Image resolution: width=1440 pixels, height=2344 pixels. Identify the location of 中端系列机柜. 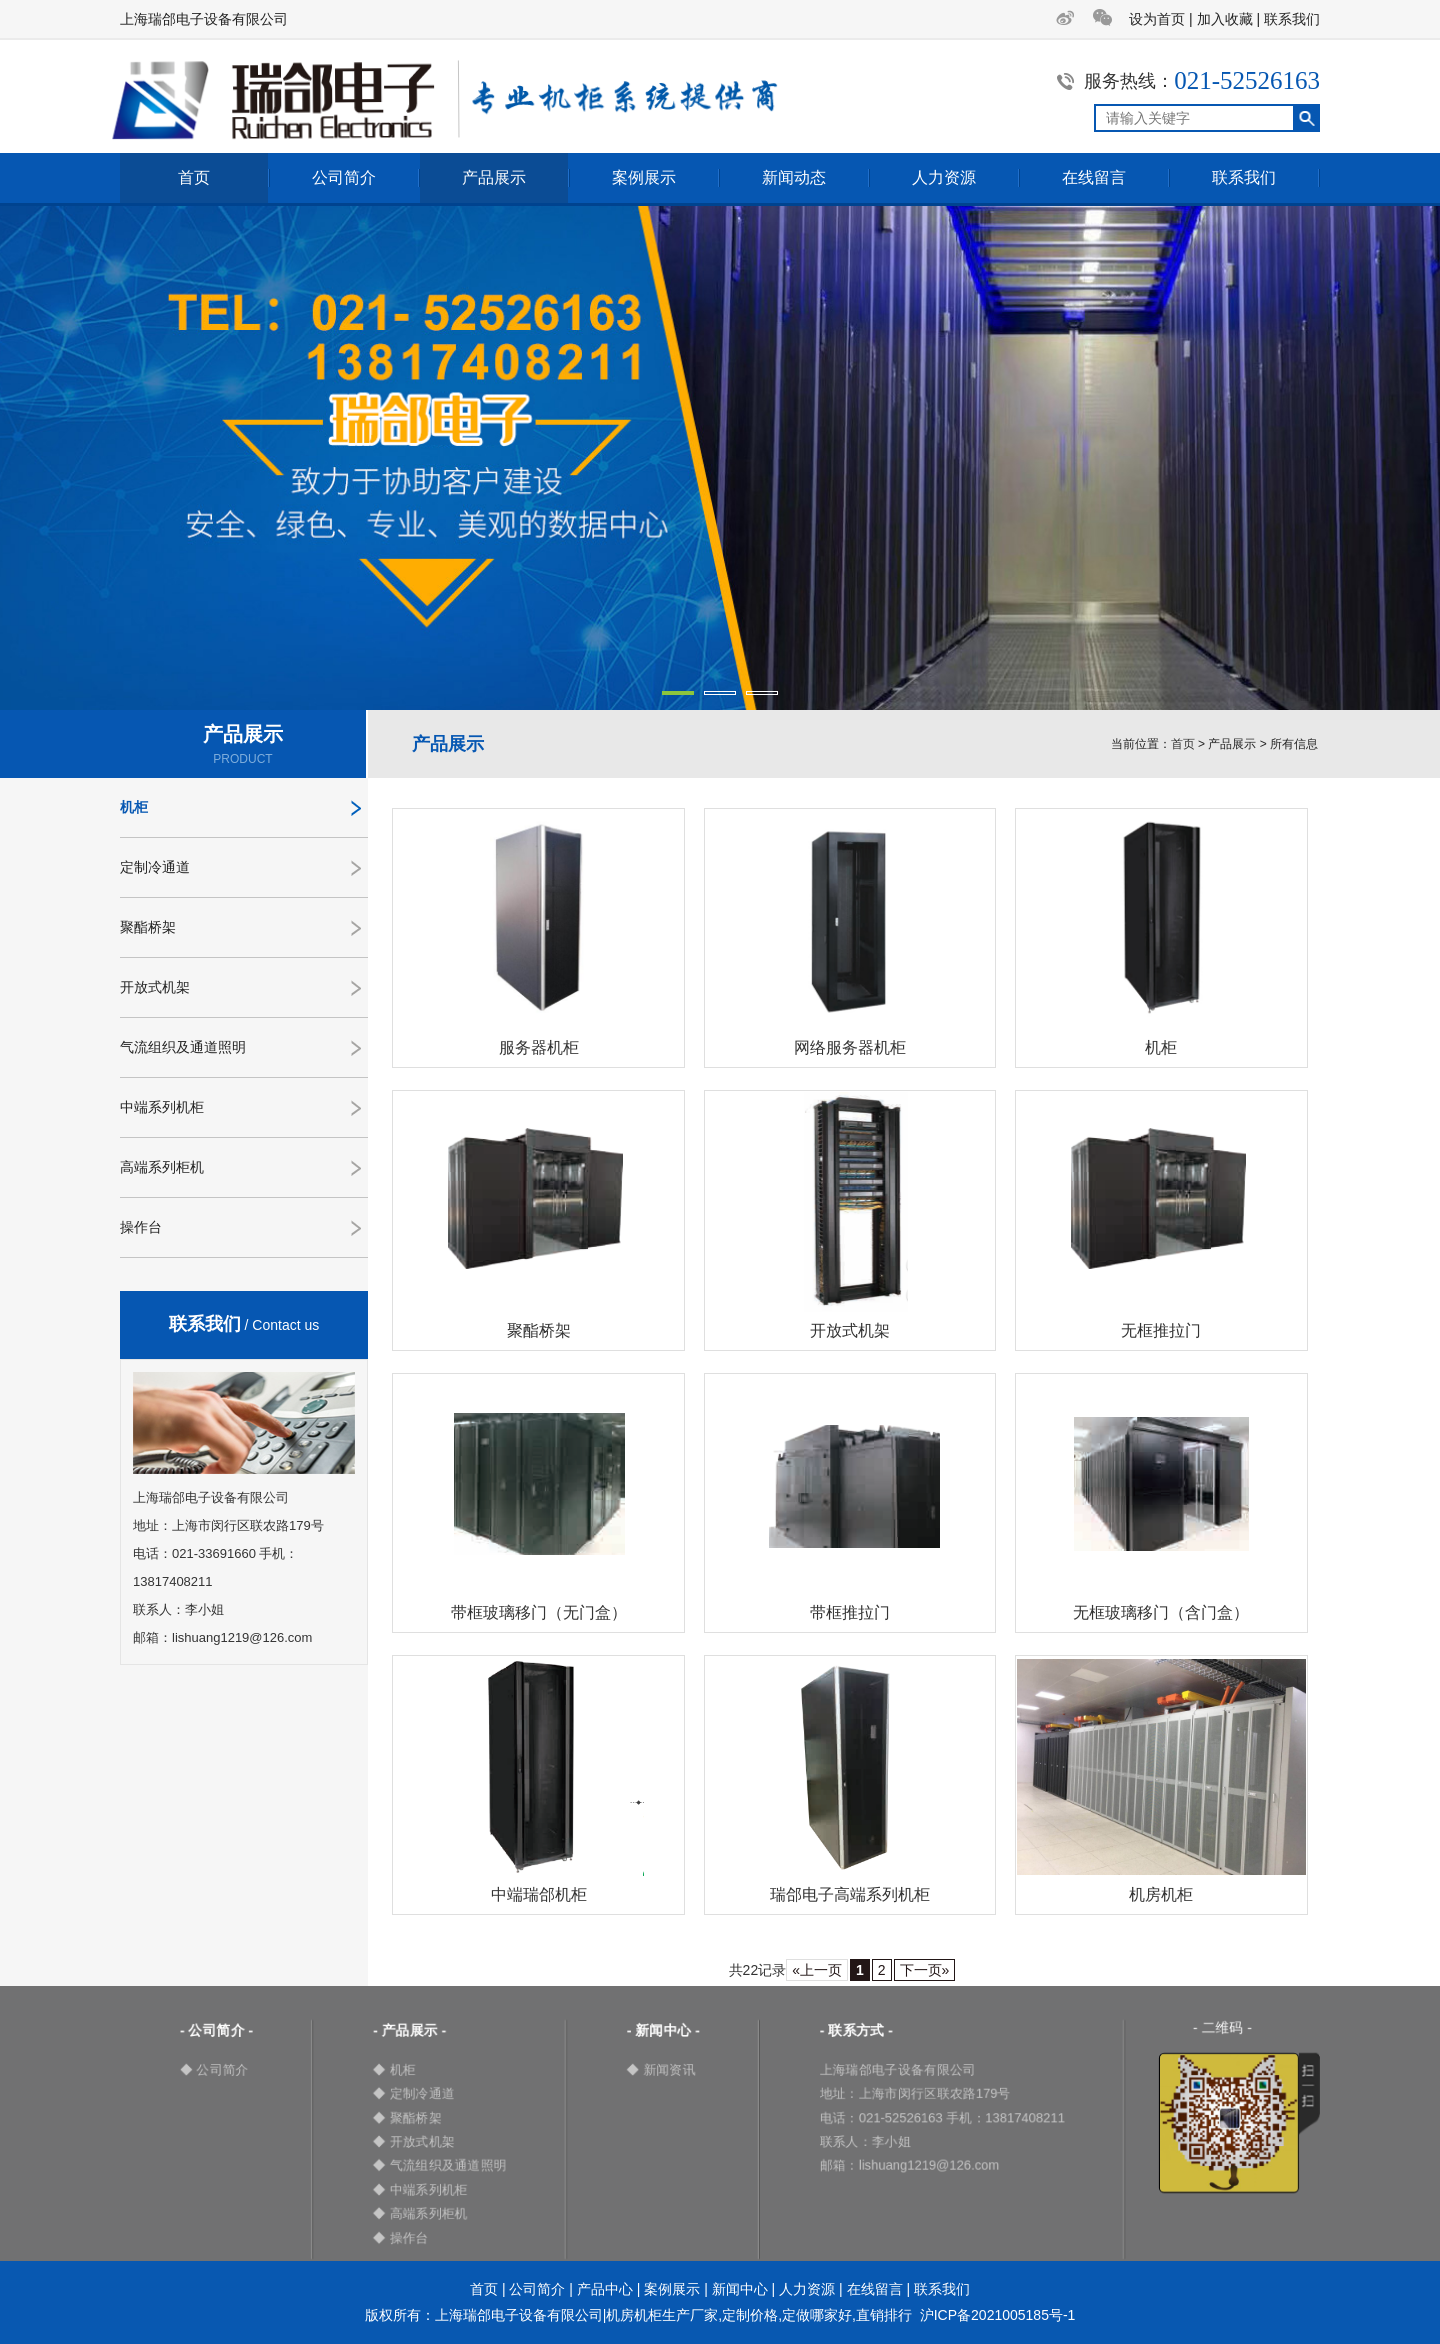
(162, 1107).